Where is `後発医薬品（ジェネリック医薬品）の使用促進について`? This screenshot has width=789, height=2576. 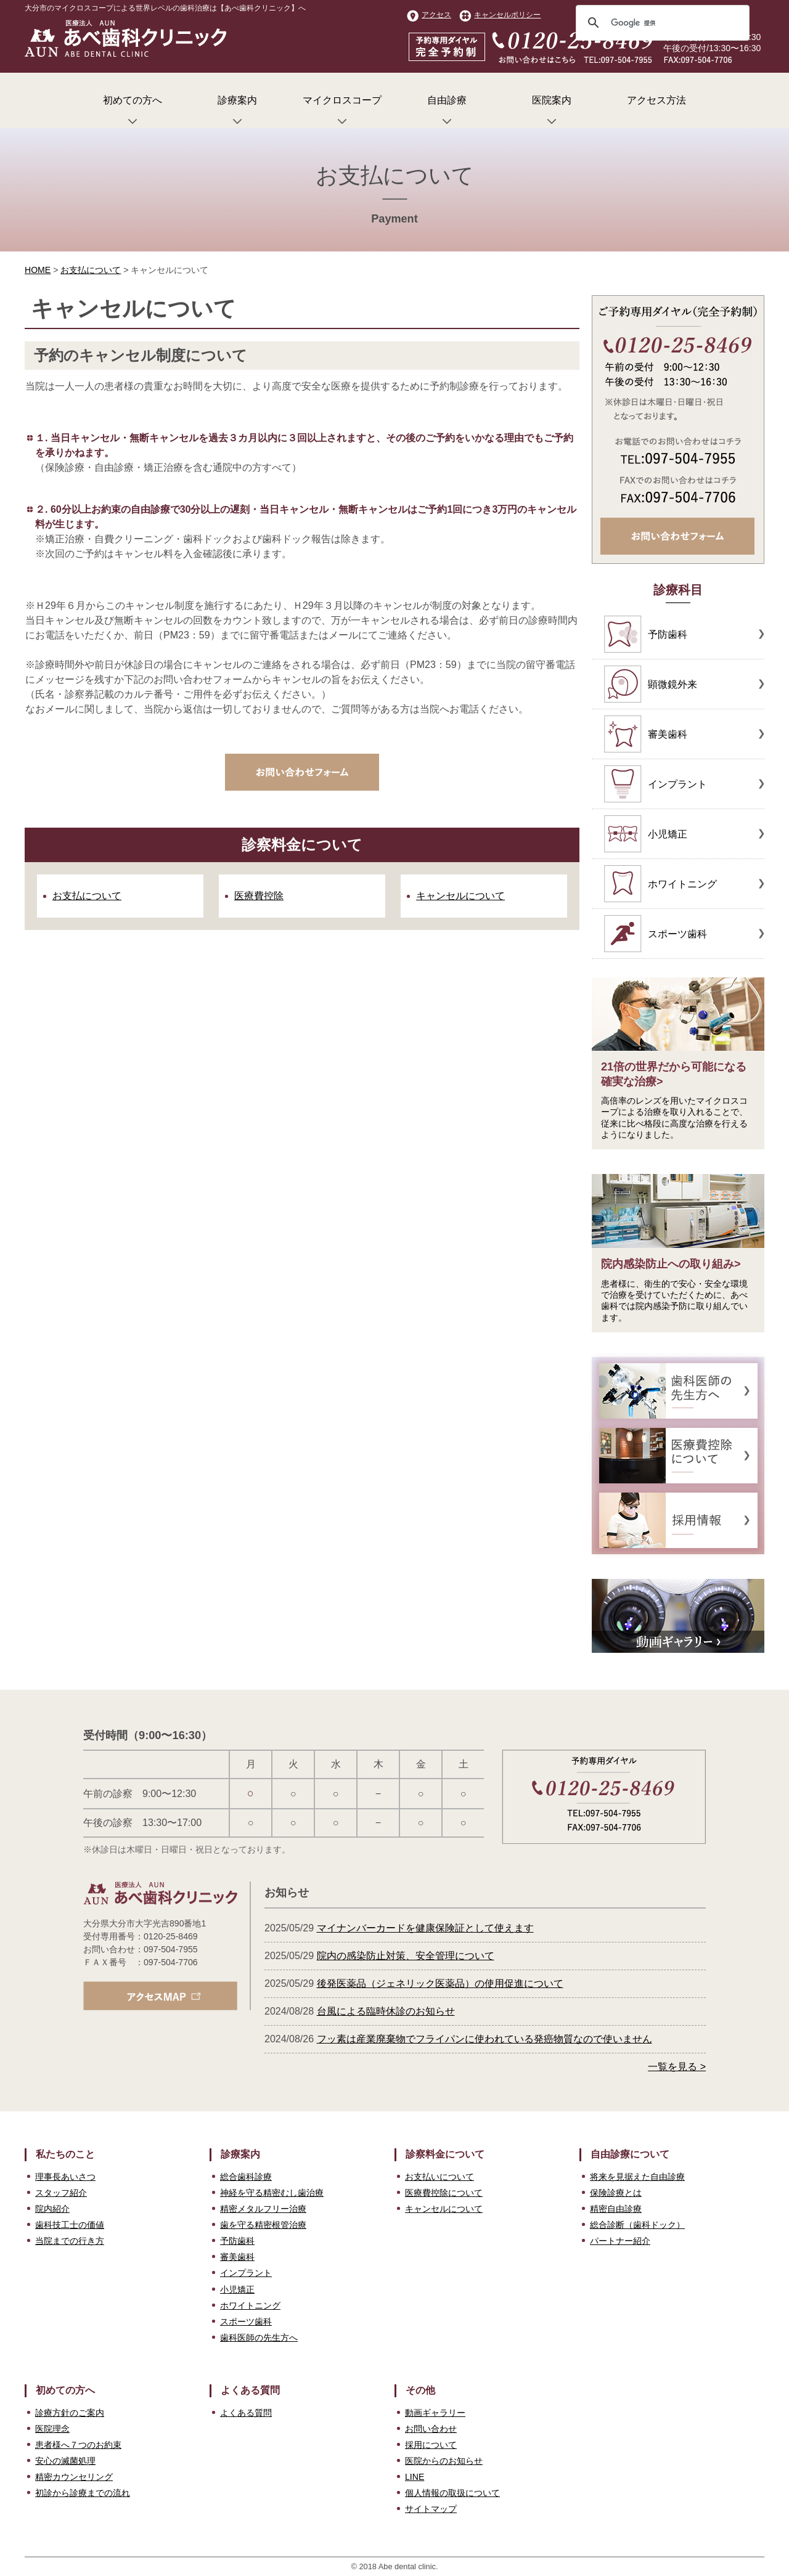
後発医薬品（ジェネリック医薬品）の使用促進について is located at coordinates (440, 1983).